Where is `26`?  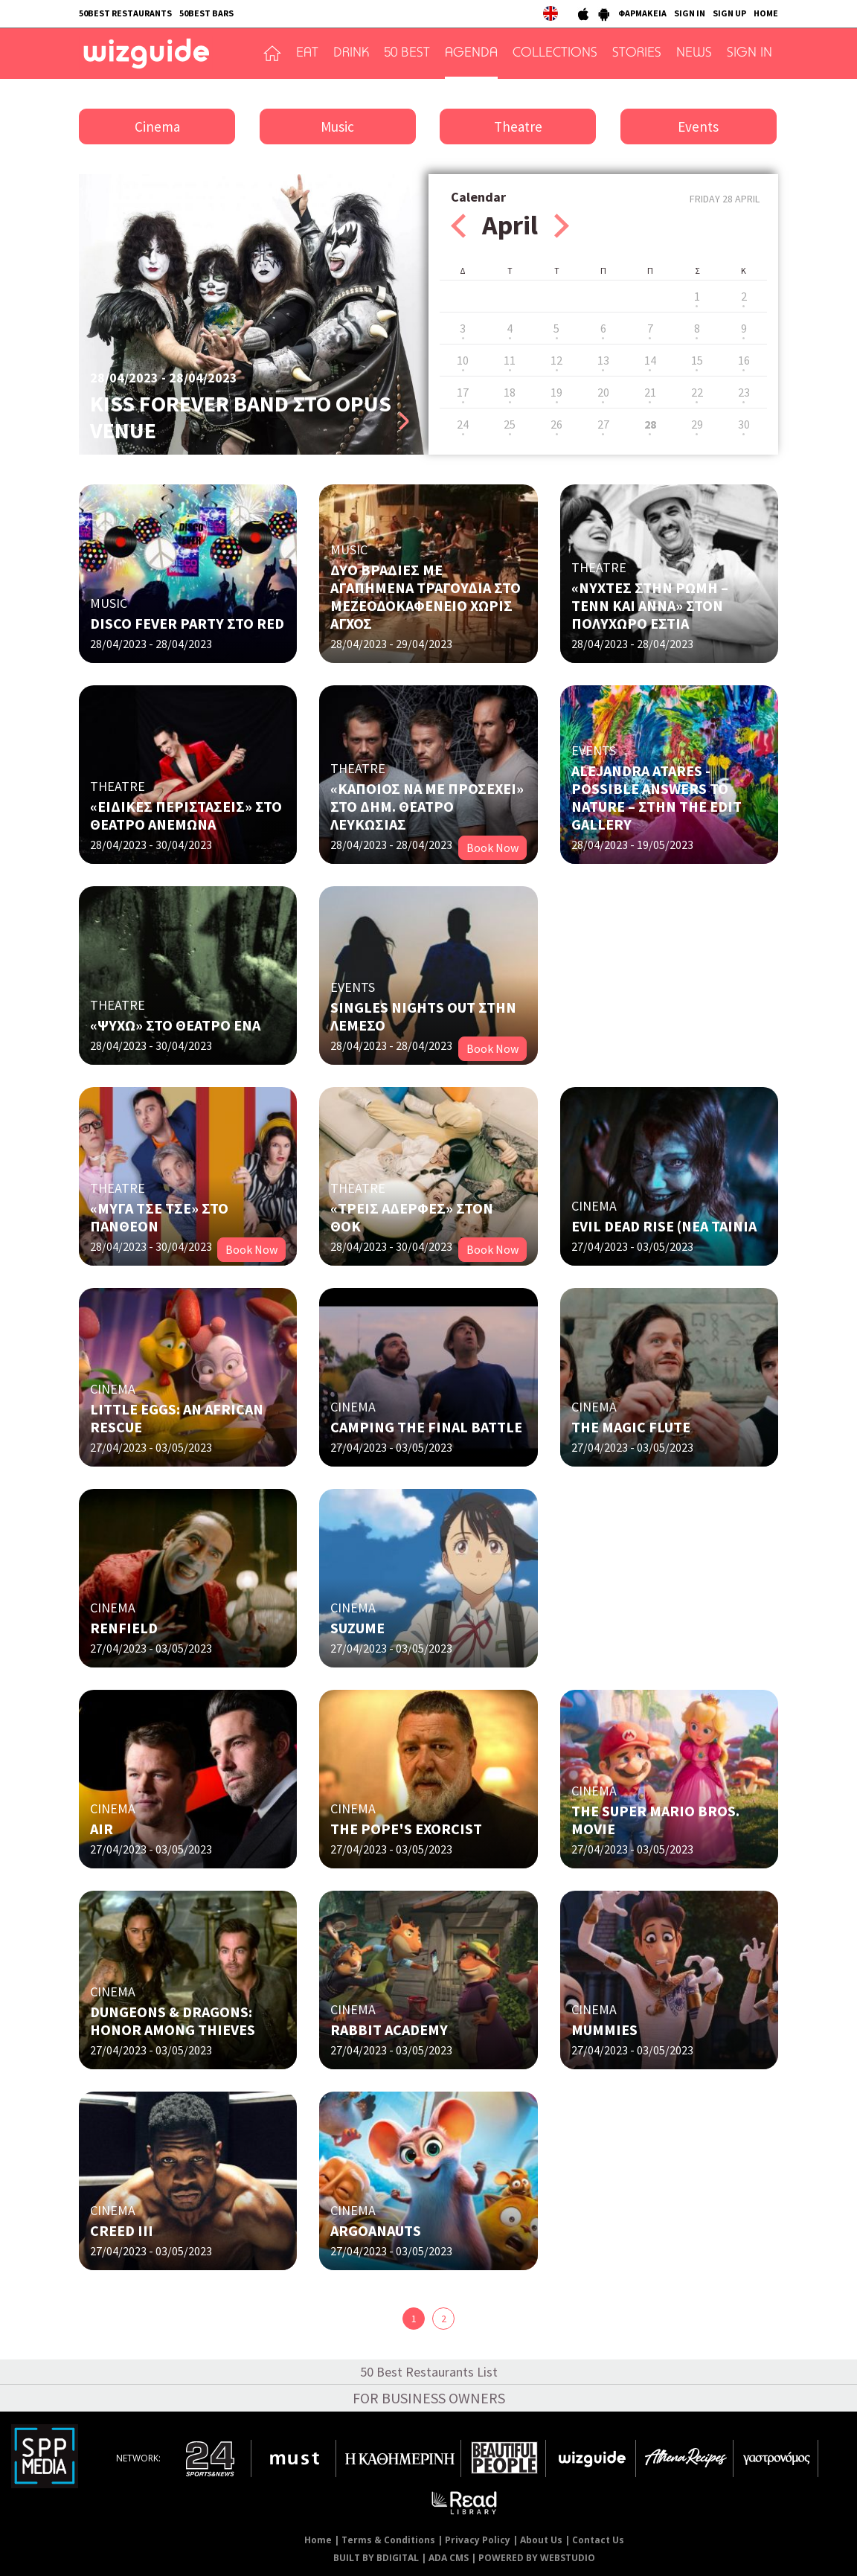 26 is located at coordinates (556, 424).